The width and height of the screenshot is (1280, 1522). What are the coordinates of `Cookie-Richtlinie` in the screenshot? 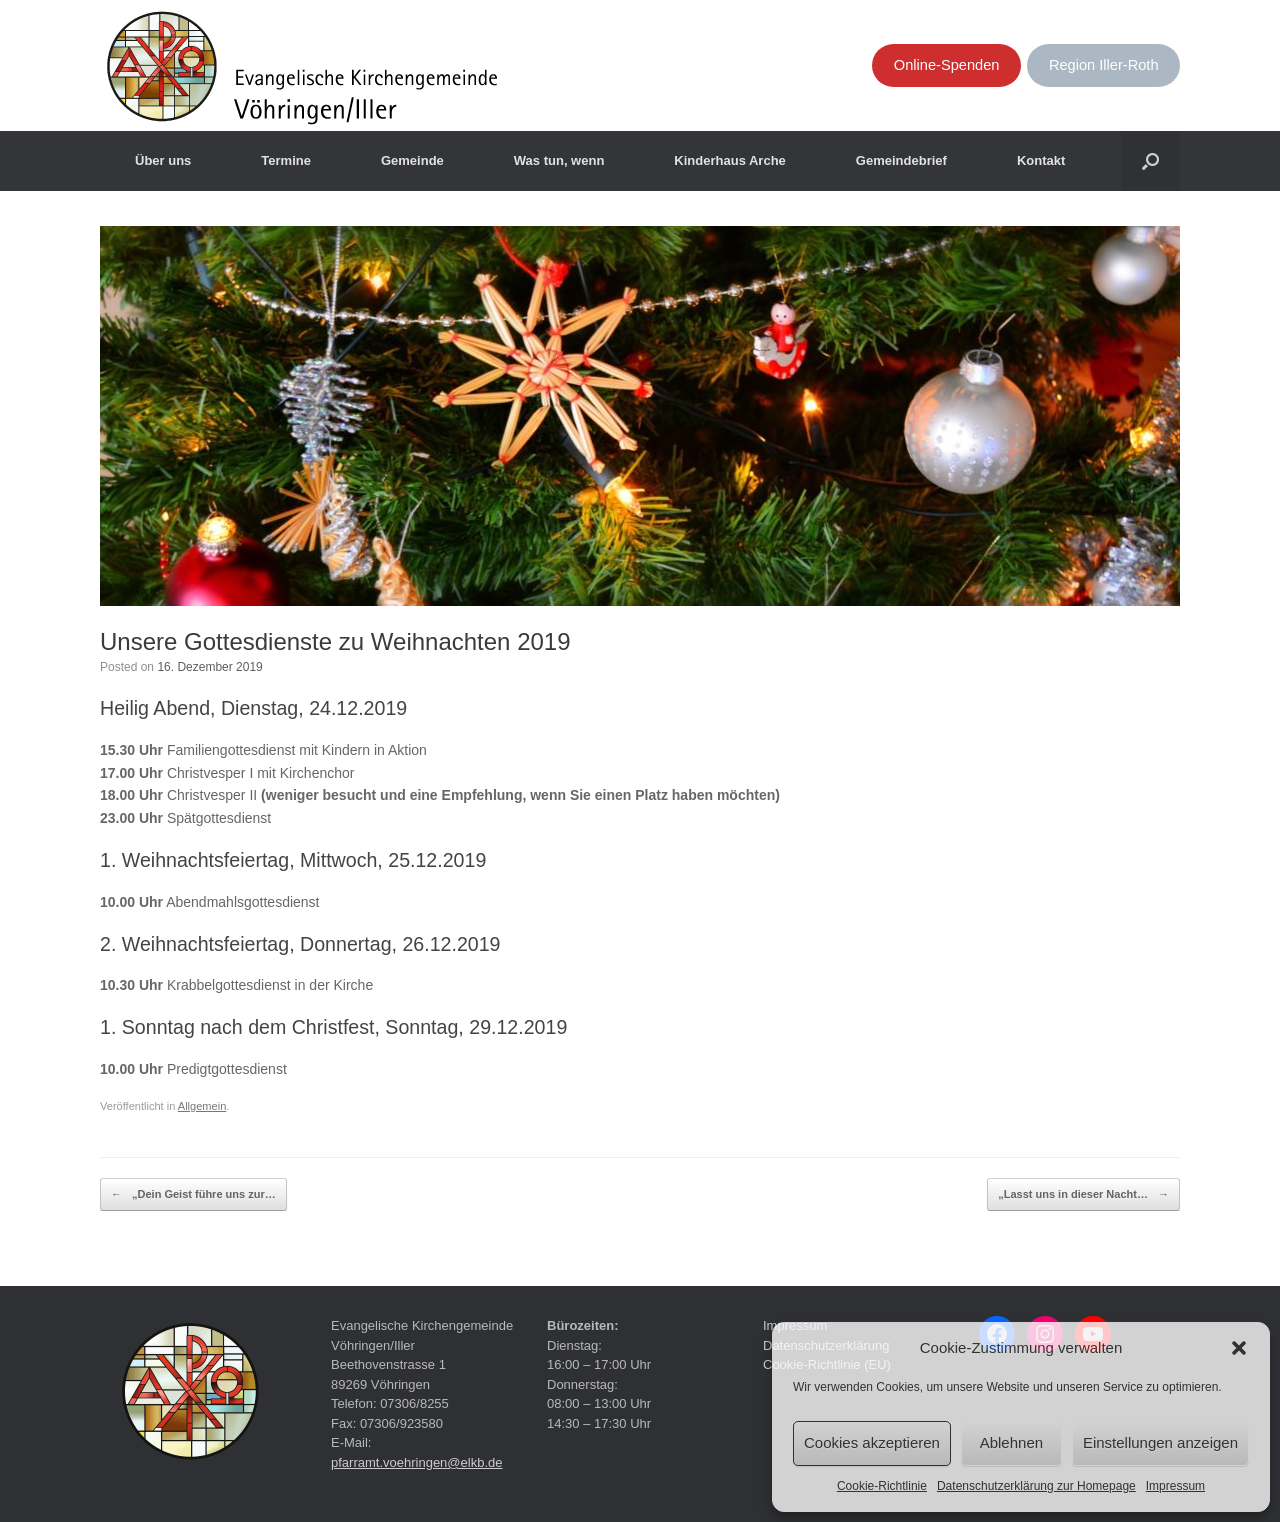 It's located at (882, 1486).